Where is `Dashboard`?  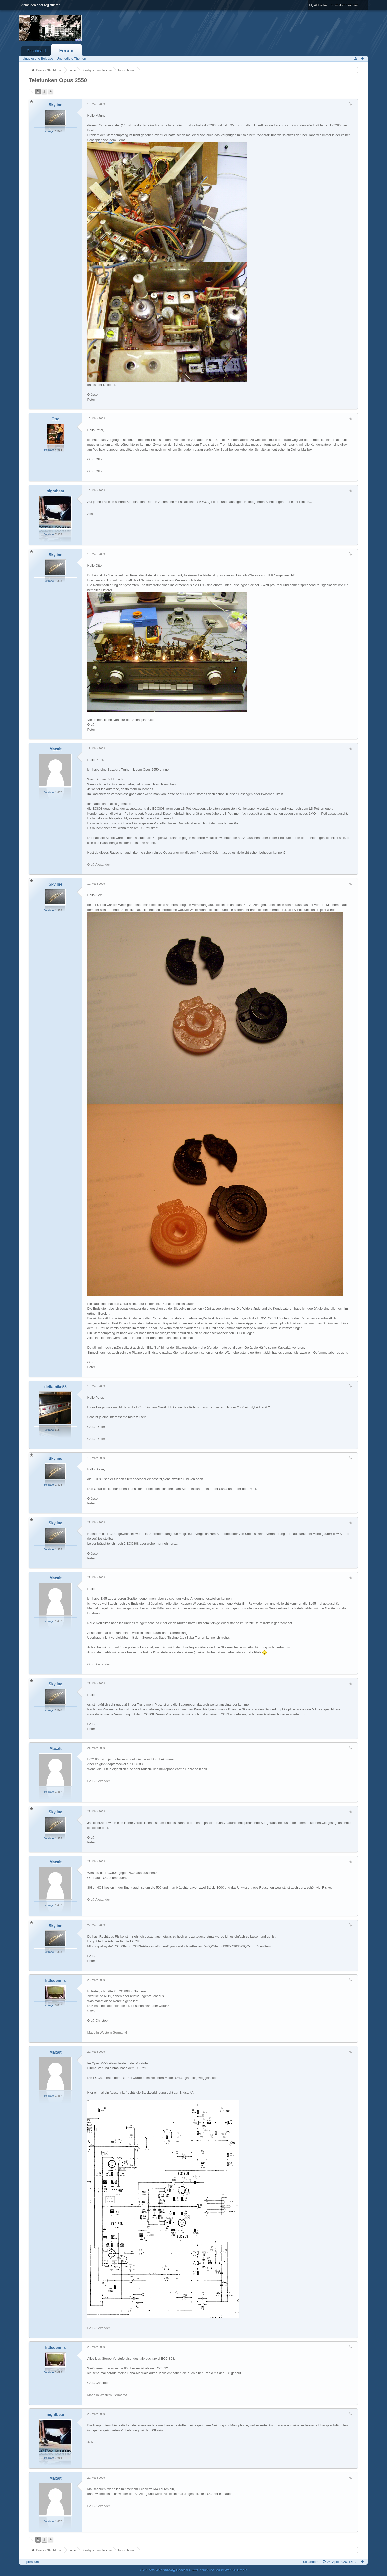
Dashboard is located at coordinates (36, 51).